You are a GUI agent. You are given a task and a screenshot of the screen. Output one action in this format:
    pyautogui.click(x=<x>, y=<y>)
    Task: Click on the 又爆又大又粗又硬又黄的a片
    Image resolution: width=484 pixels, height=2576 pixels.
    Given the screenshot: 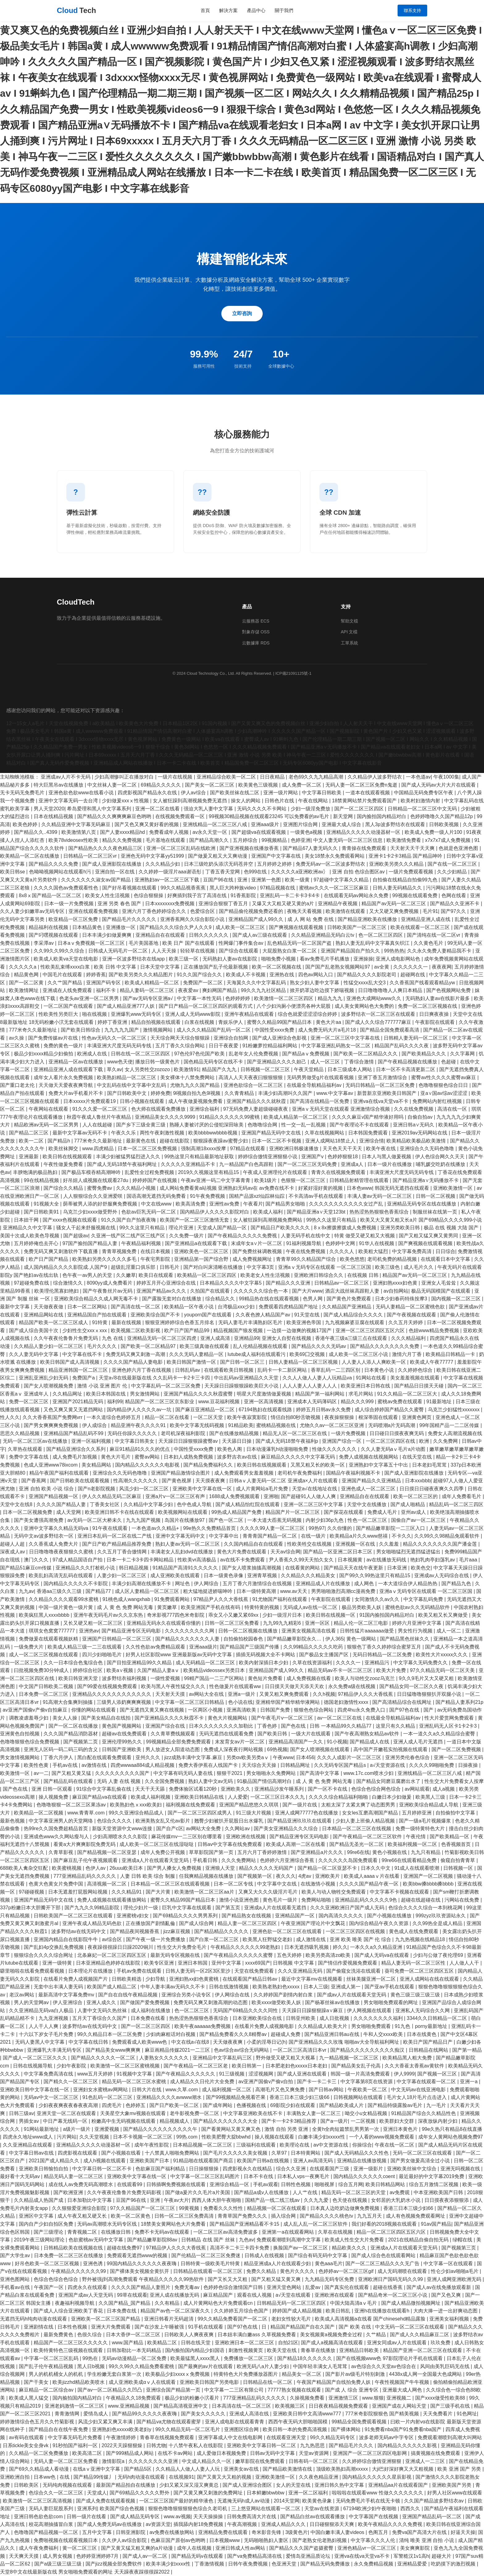 What is the action you would take?
    pyautogui.click(x=283, y=903)
    